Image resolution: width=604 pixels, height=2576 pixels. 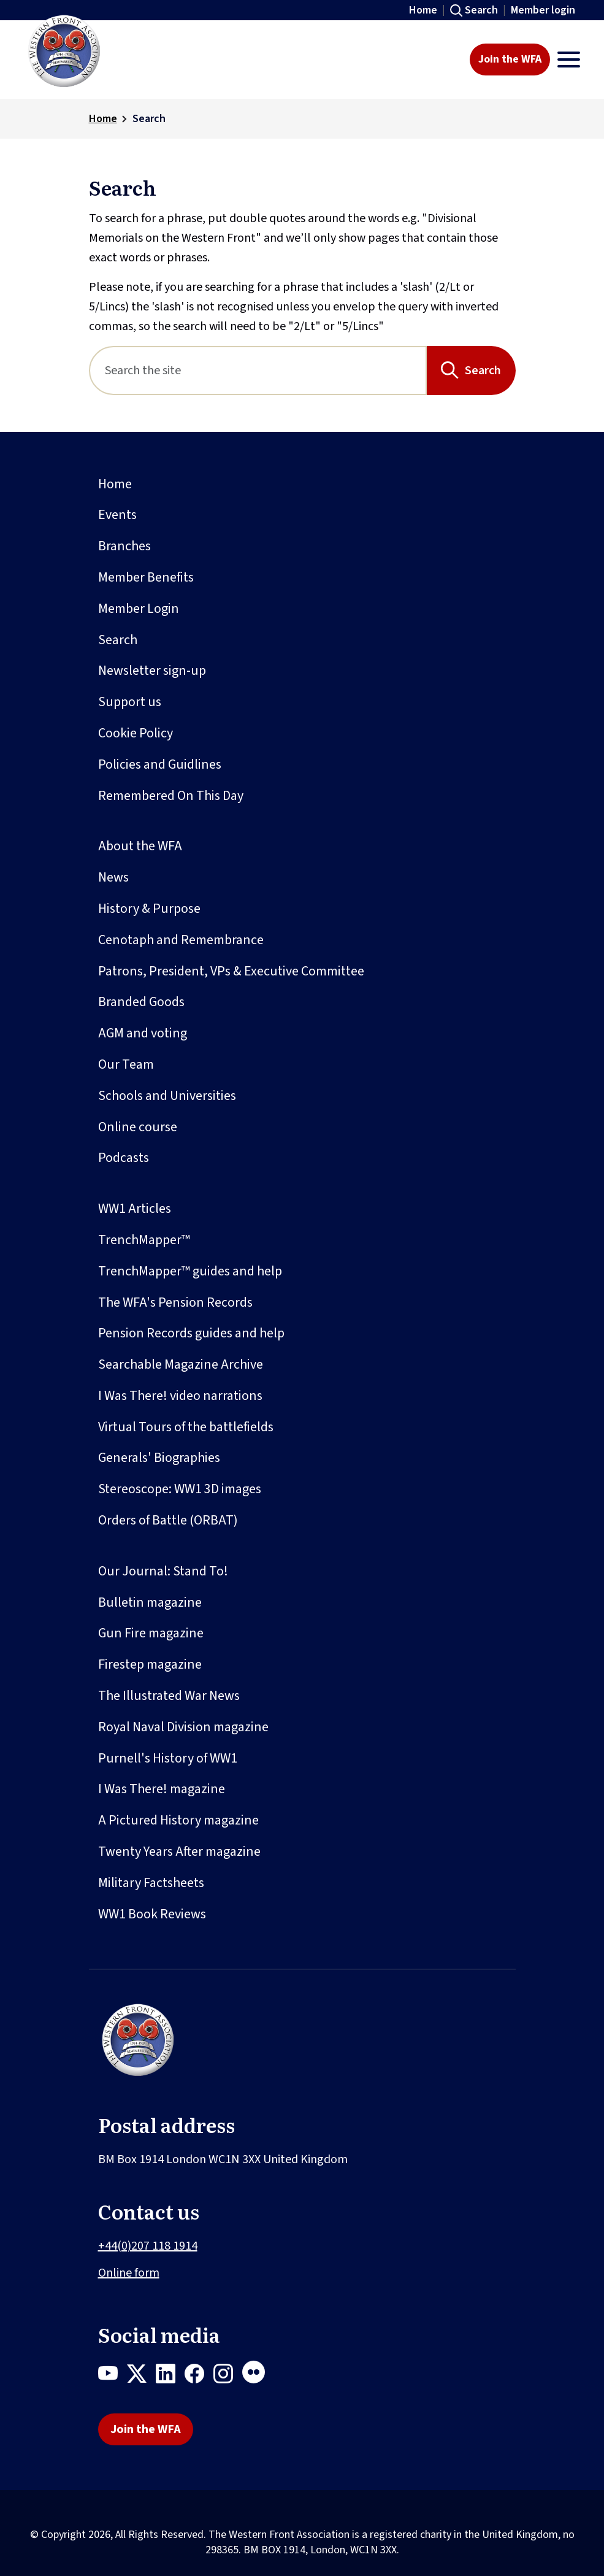 What do you see at coordinates (147, 2246) in the screenshot?
I see `+44(0)207 118 1914` at bounding box center [147, 2246].